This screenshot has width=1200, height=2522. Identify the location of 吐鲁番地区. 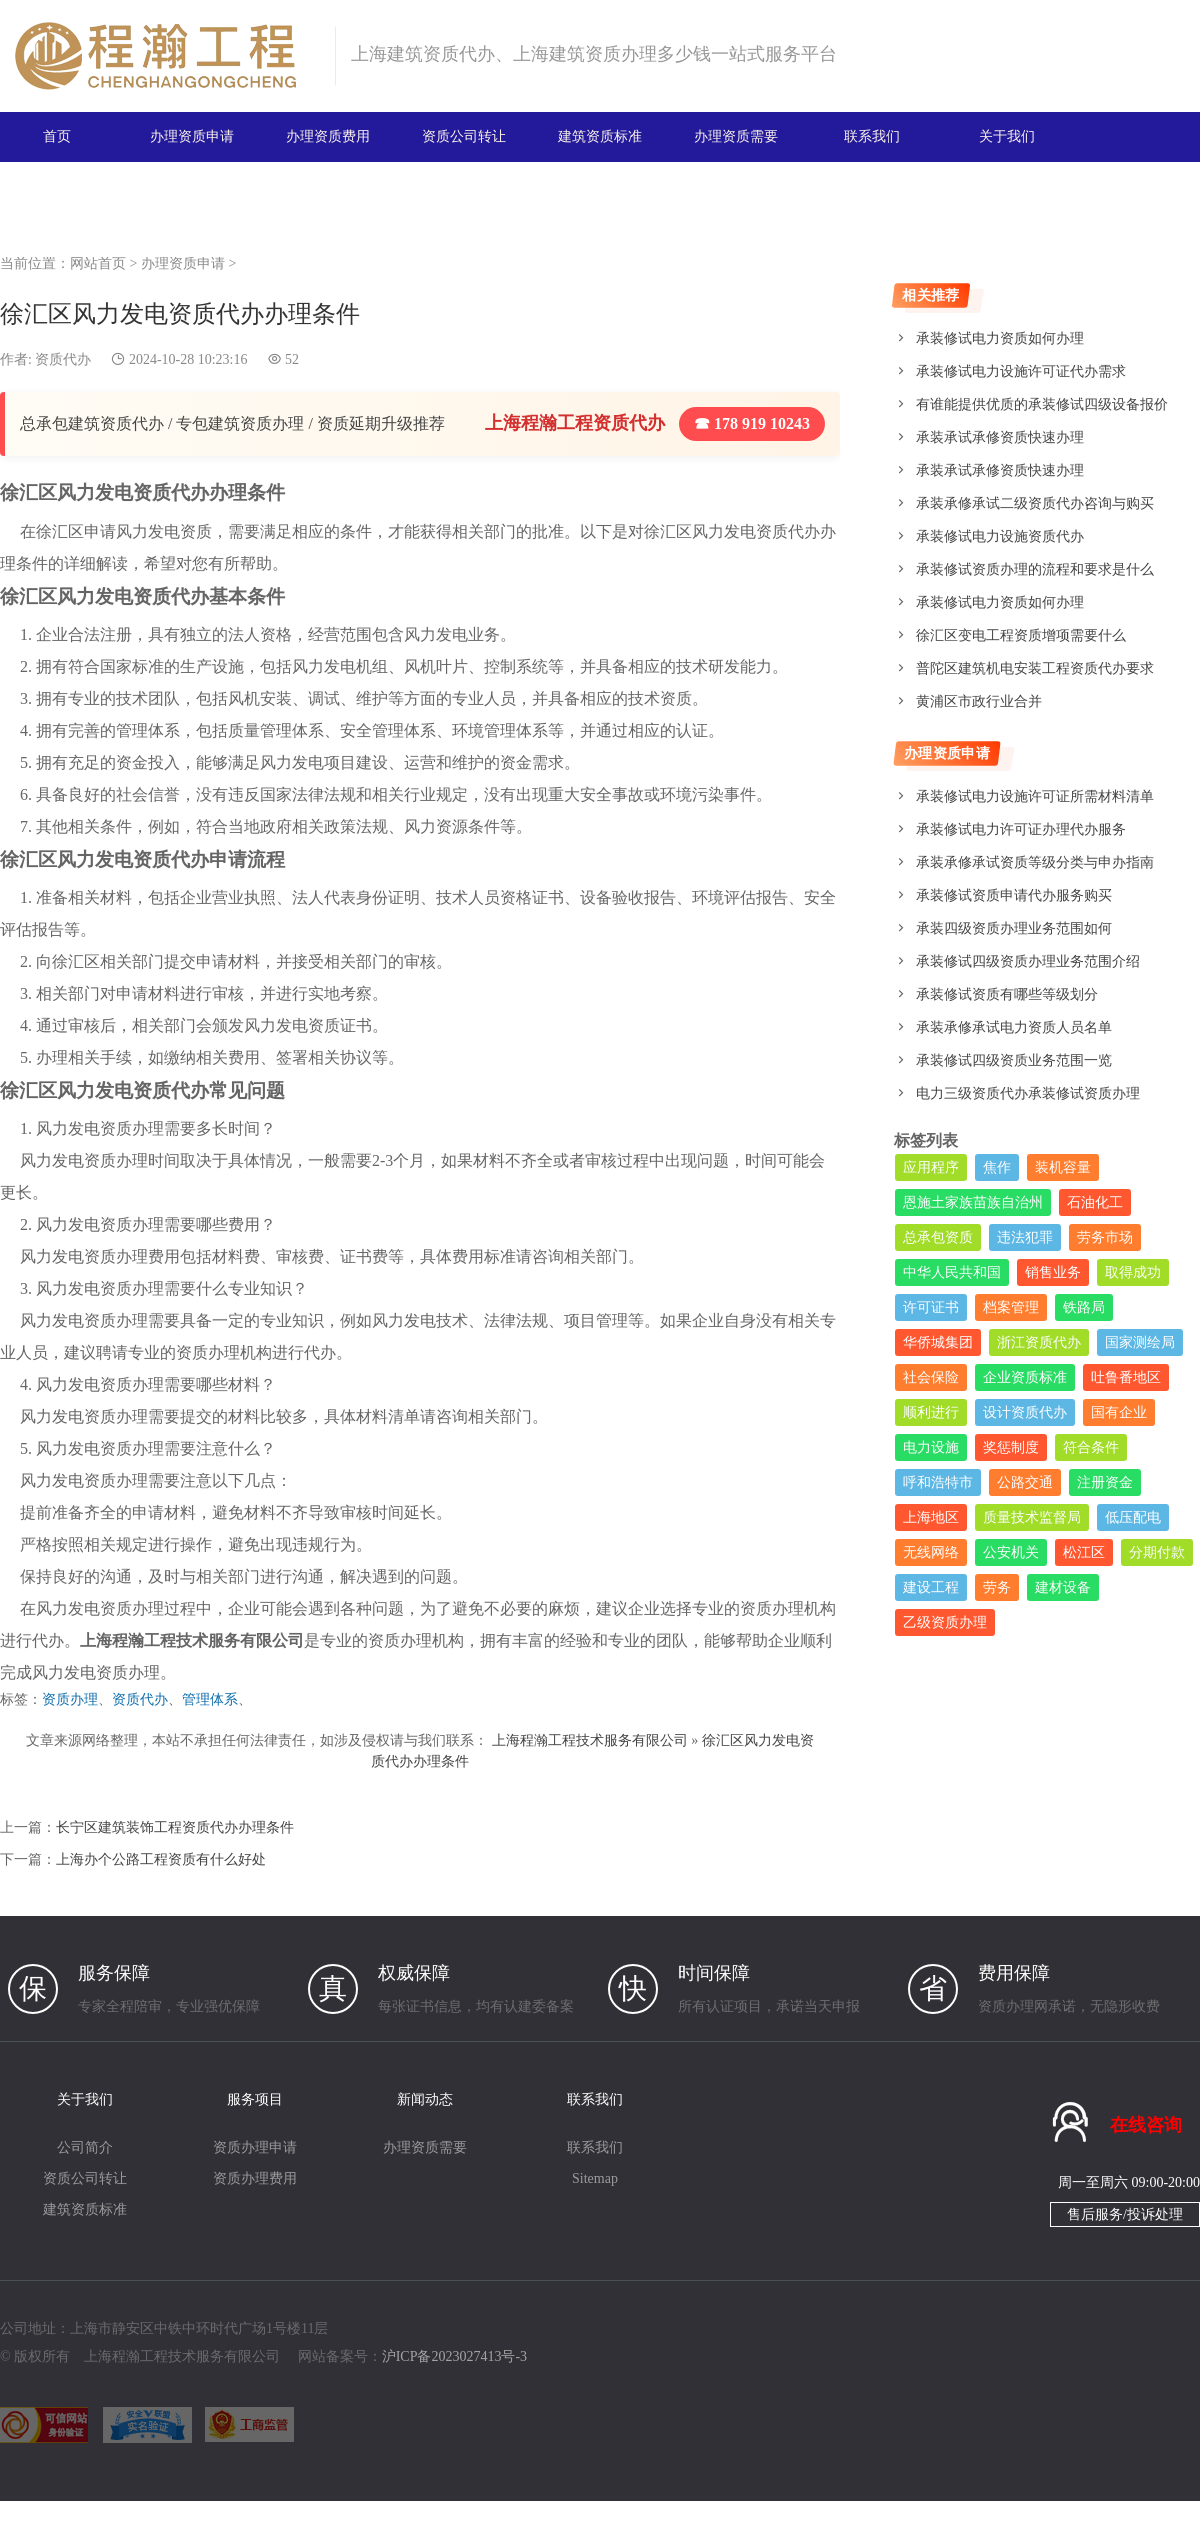
(1126, 1377).